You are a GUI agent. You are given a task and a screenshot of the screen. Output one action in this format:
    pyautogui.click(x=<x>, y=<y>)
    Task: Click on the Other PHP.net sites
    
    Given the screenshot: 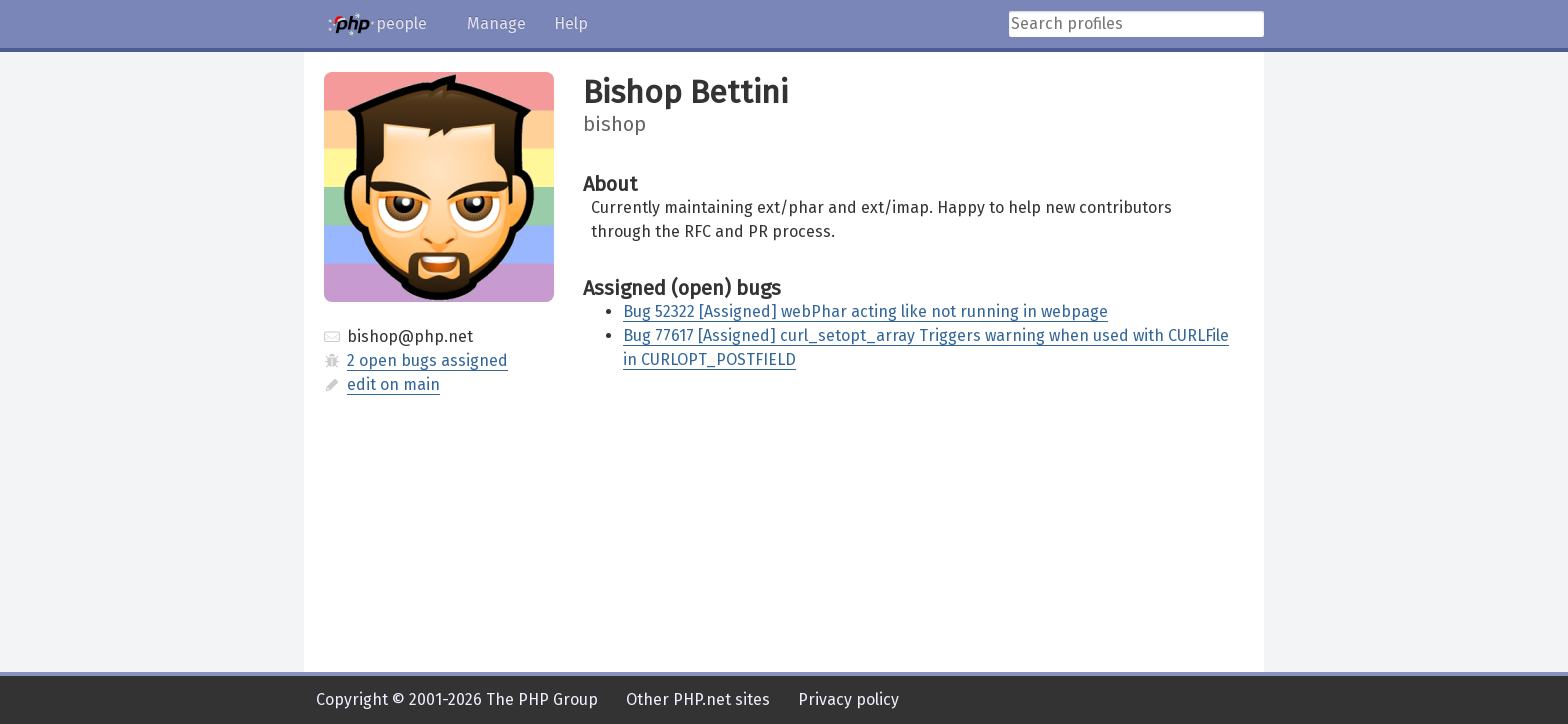 What is the action you would take?
    pyautogui.click(x=698, y=699)
    